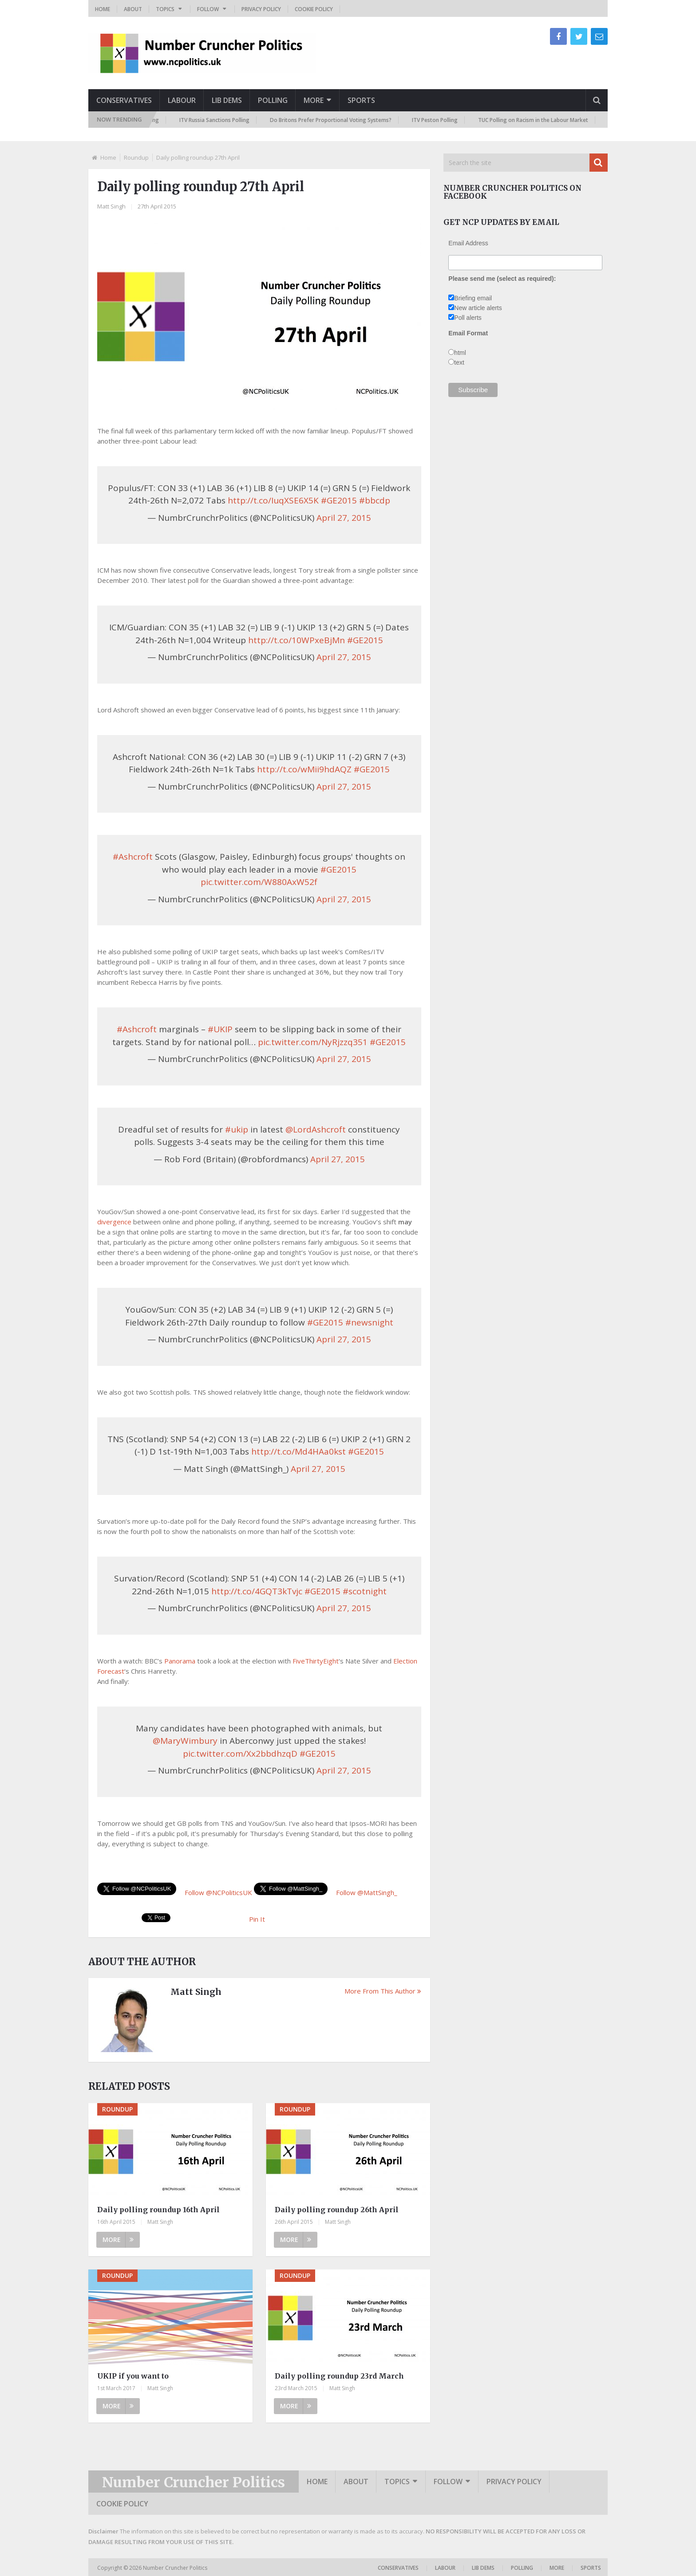  What do you see at coordinates (236, 1129) in the screenshot?
I see `#ukip` at bounding box center [236, 1129].